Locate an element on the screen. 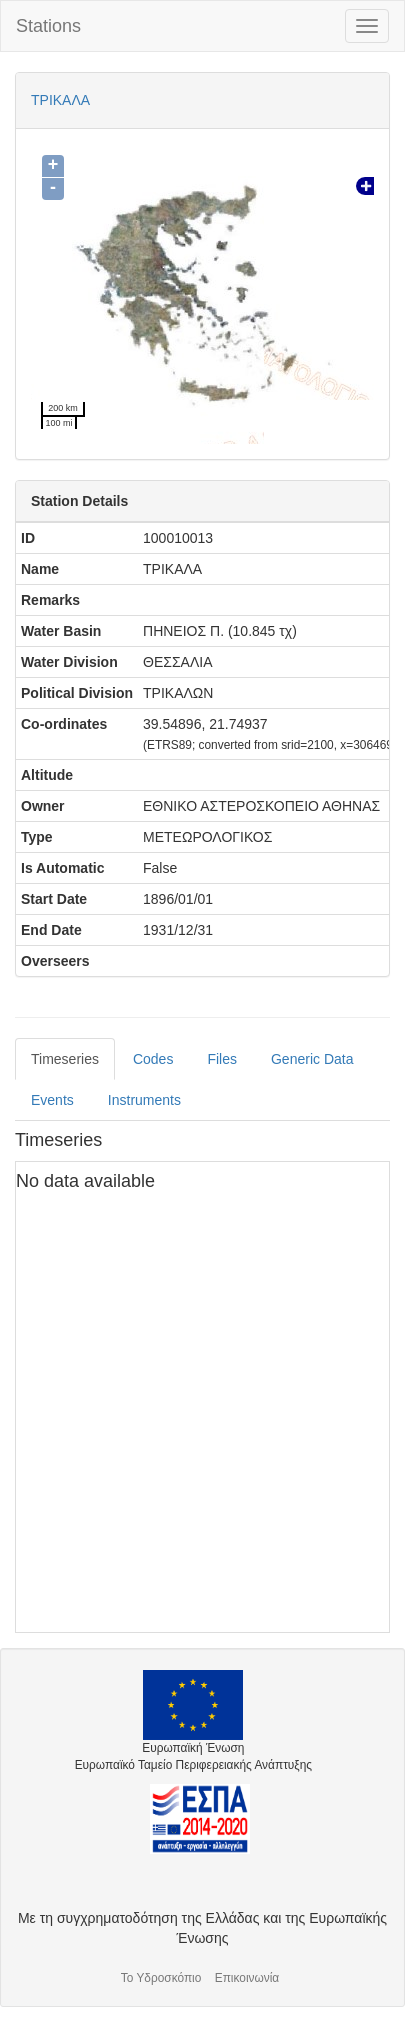 The height and width of the screenshot is (2027, 405). Stations is located at coordinates (48, 26).